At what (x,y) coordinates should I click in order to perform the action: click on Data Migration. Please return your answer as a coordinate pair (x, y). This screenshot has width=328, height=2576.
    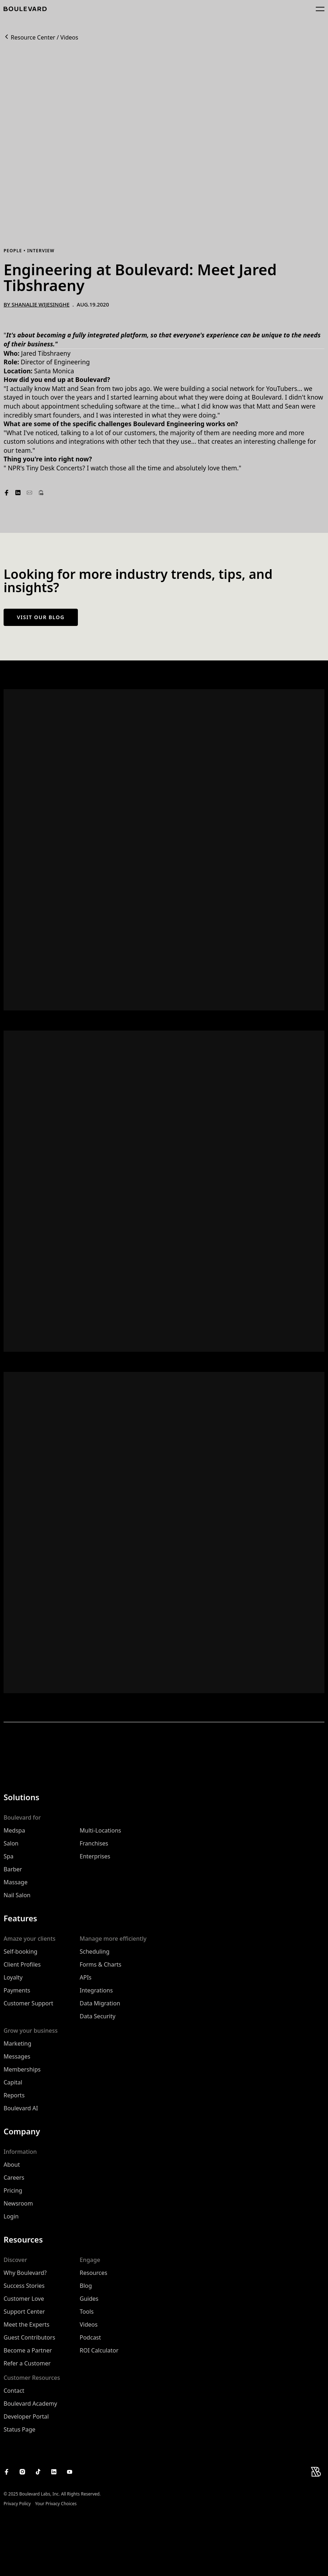
    Looking at the image, I should click on (100, 2003).